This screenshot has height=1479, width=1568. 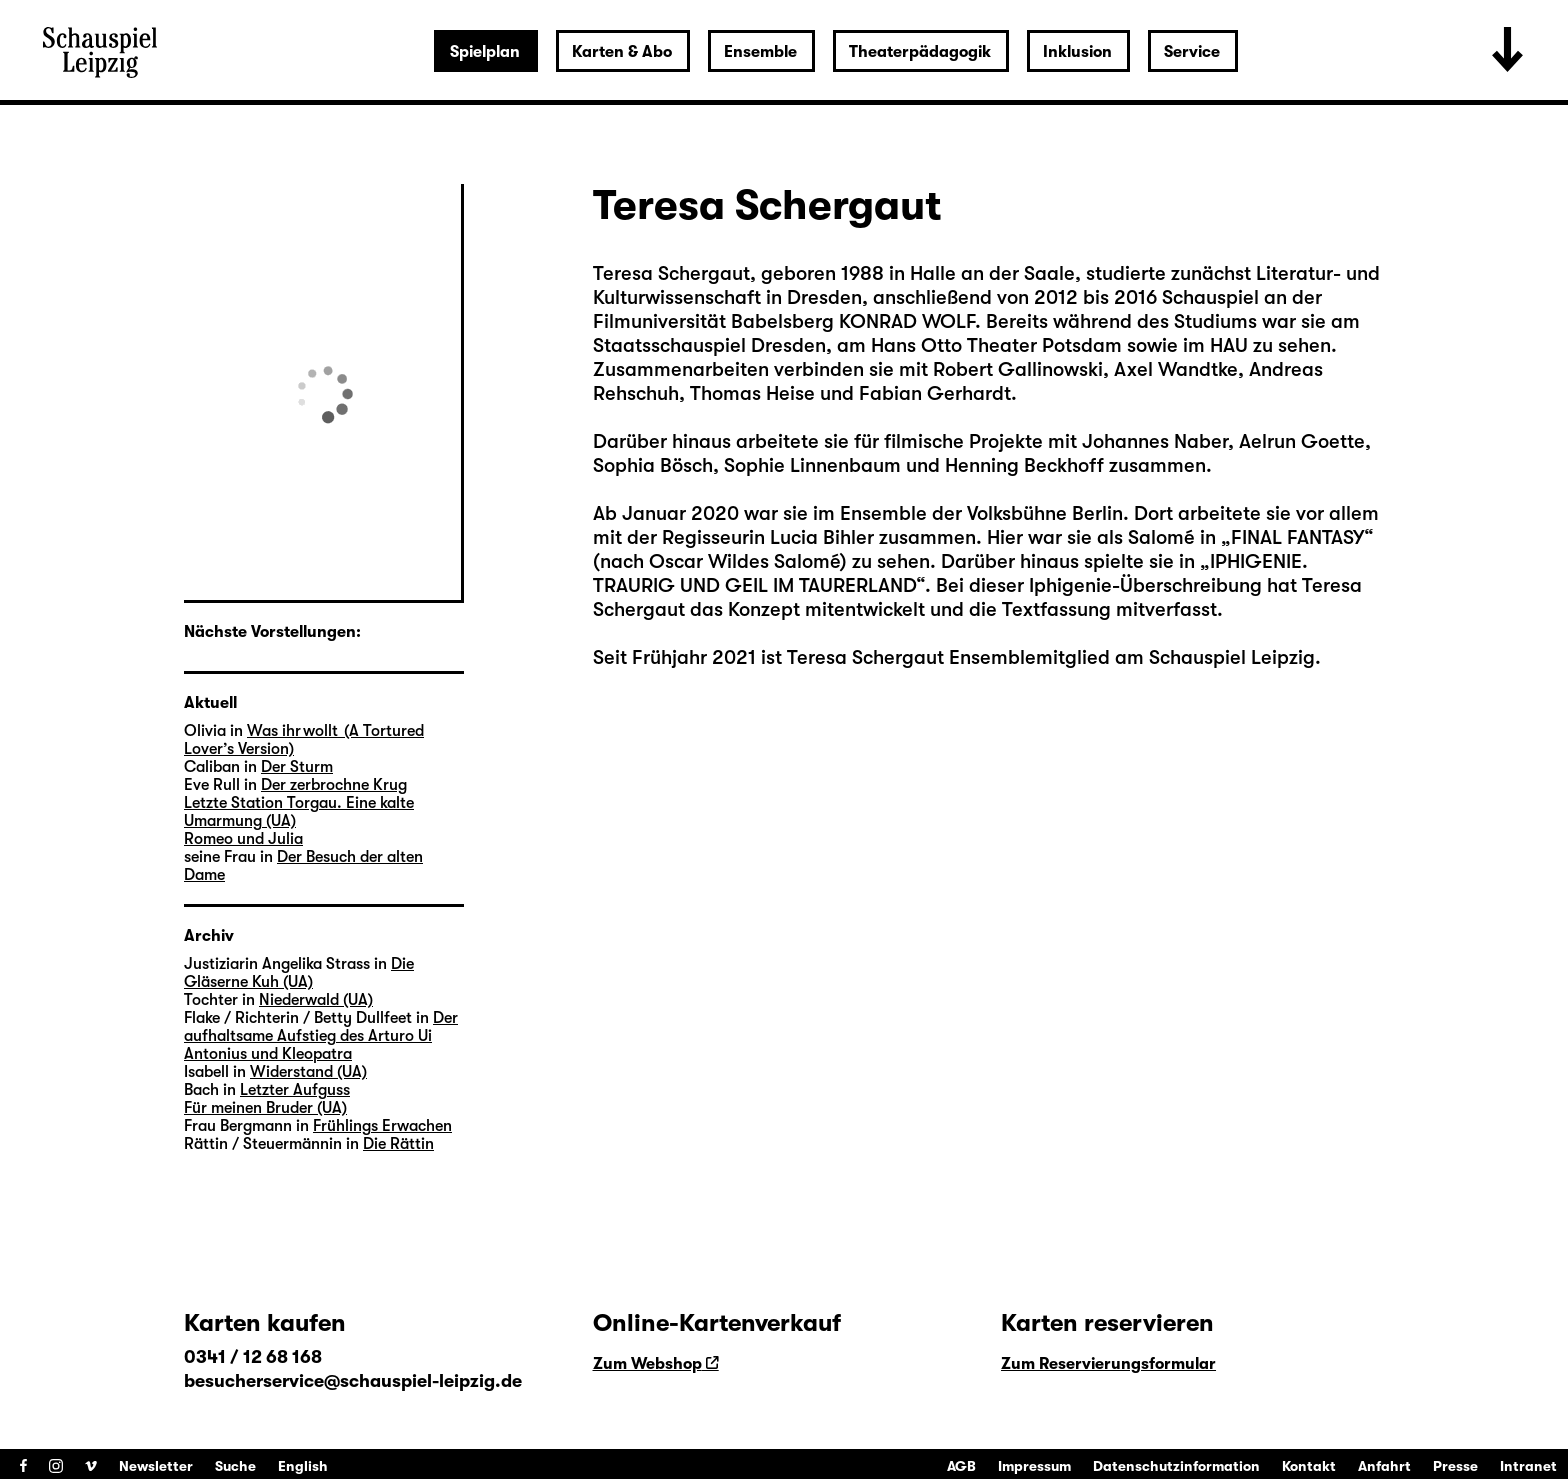 I want to click on Intranet, so click(x=1528, y=1466).